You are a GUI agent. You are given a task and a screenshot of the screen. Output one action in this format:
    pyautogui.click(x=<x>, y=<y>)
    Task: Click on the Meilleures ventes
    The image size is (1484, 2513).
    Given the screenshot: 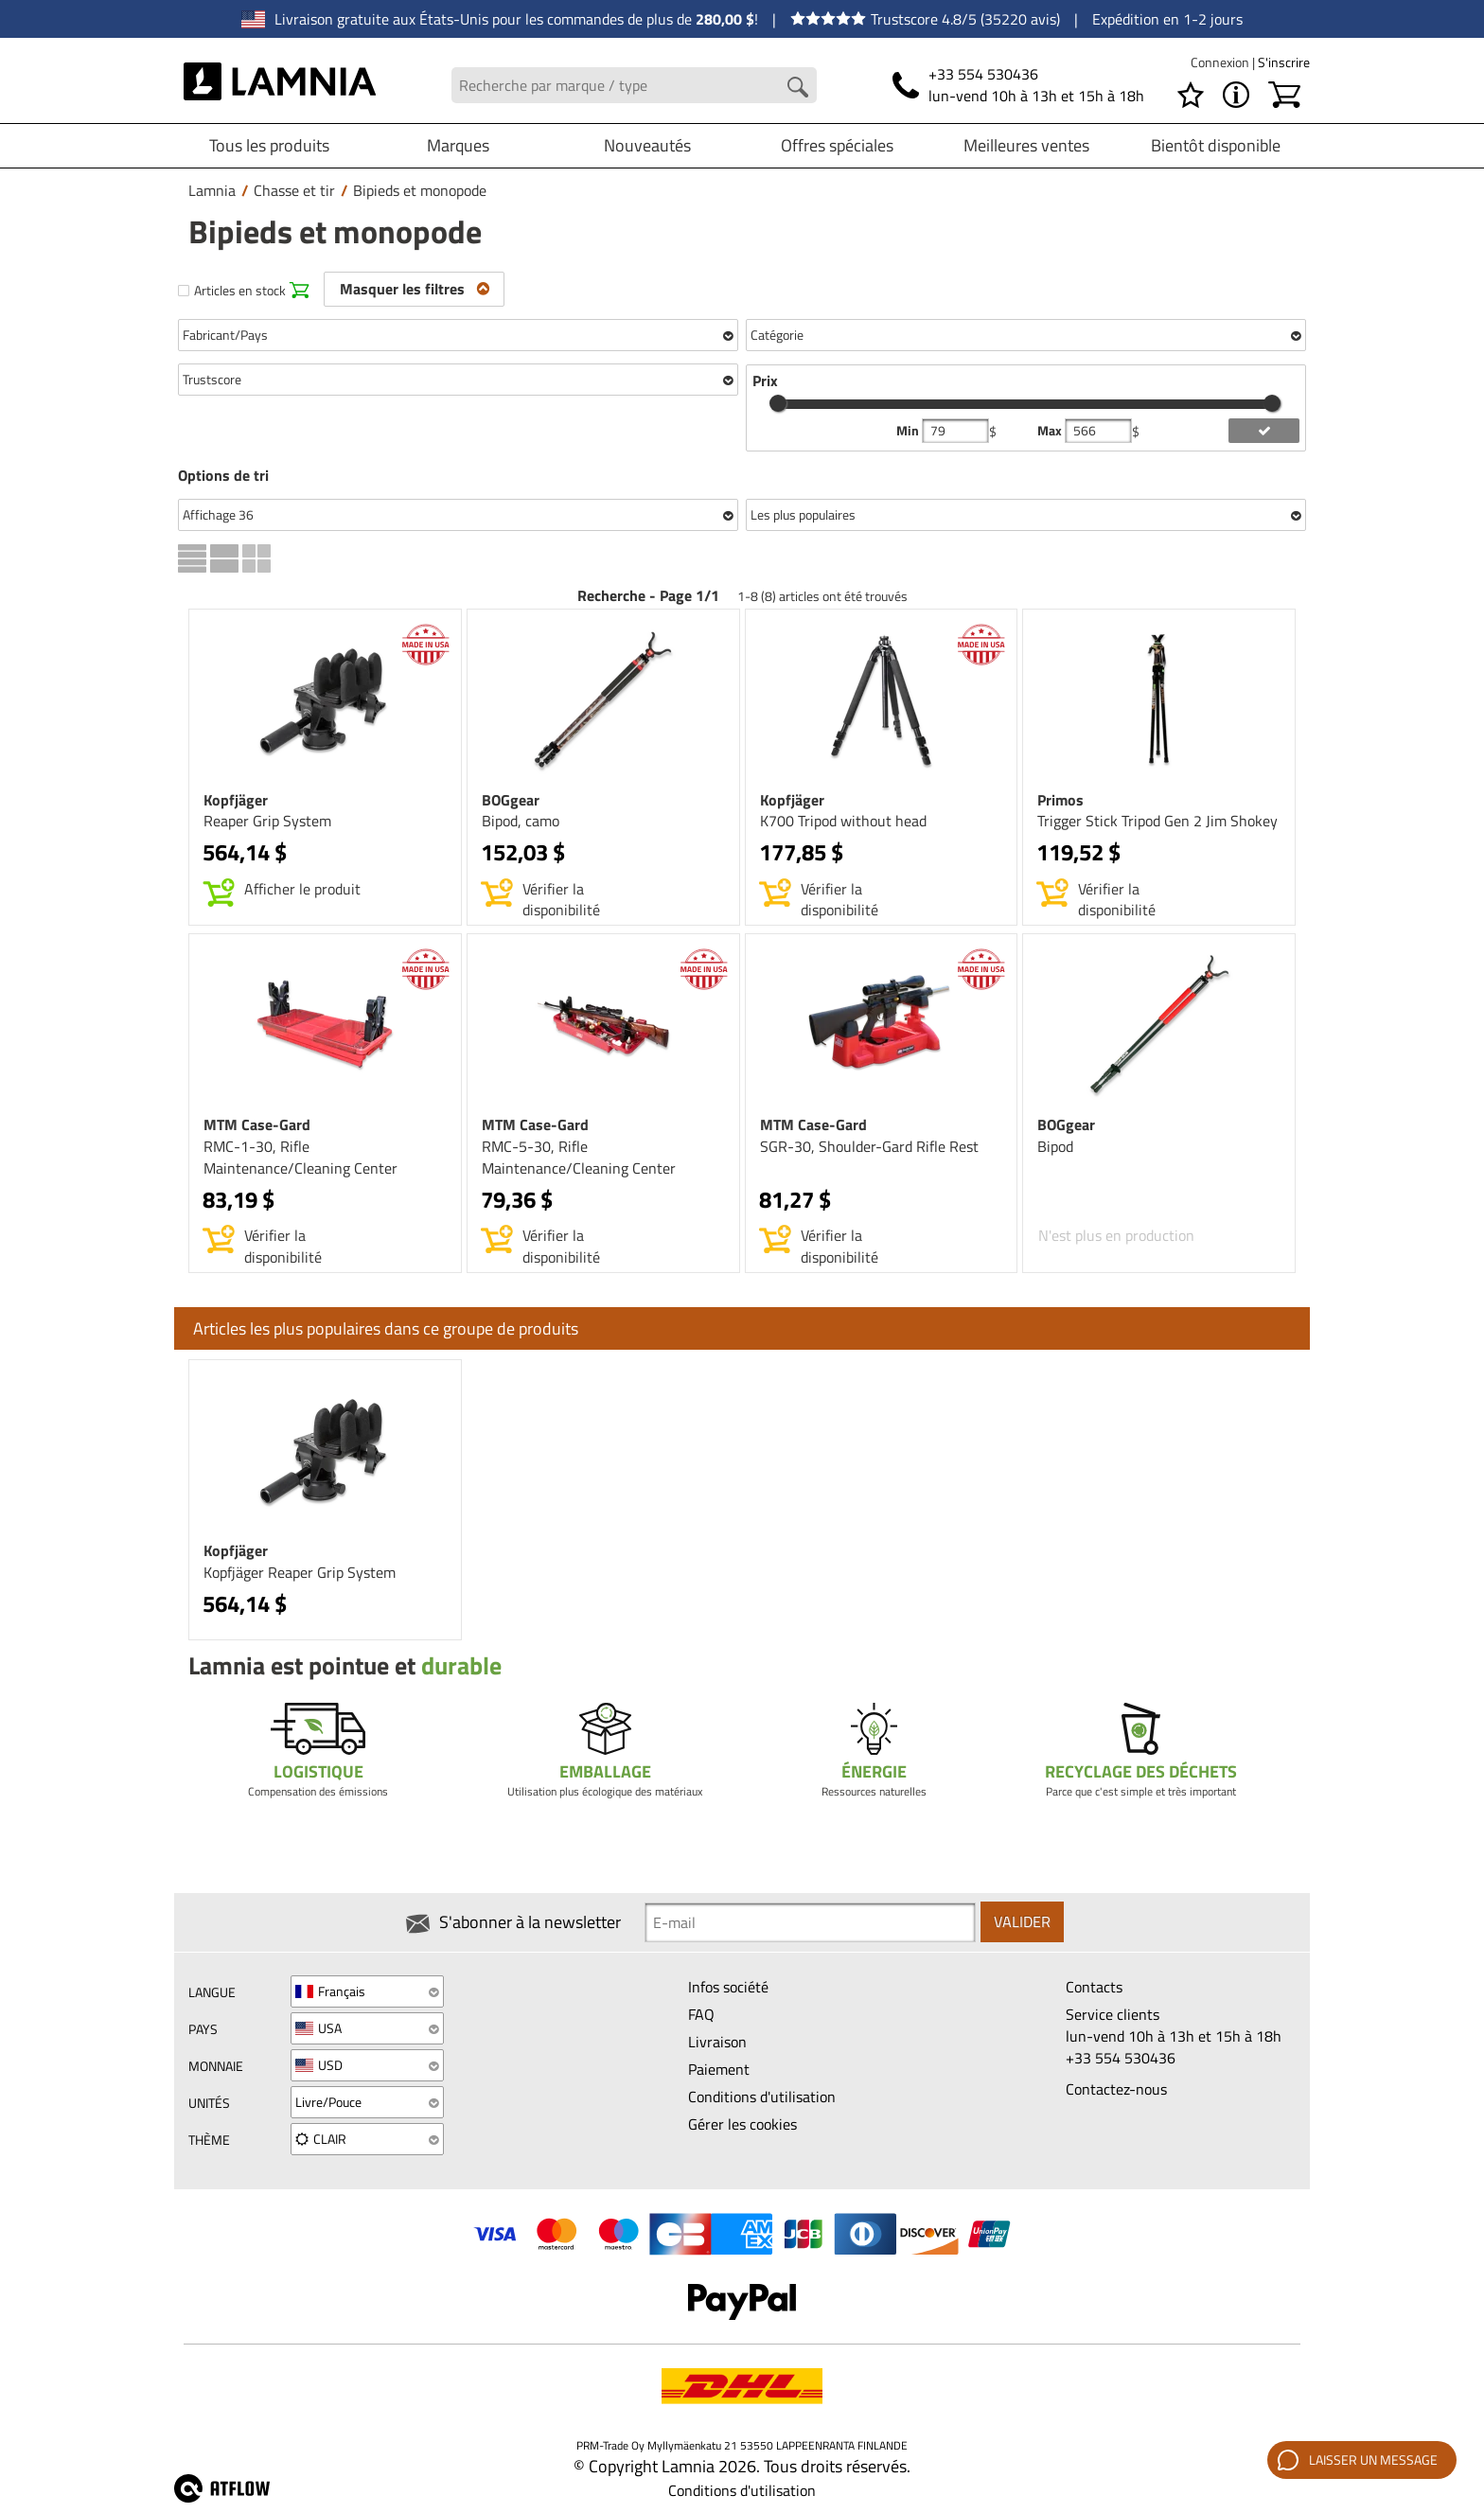 What is the action you would take?
    pyautogui.click(x=1026, y=145)
    